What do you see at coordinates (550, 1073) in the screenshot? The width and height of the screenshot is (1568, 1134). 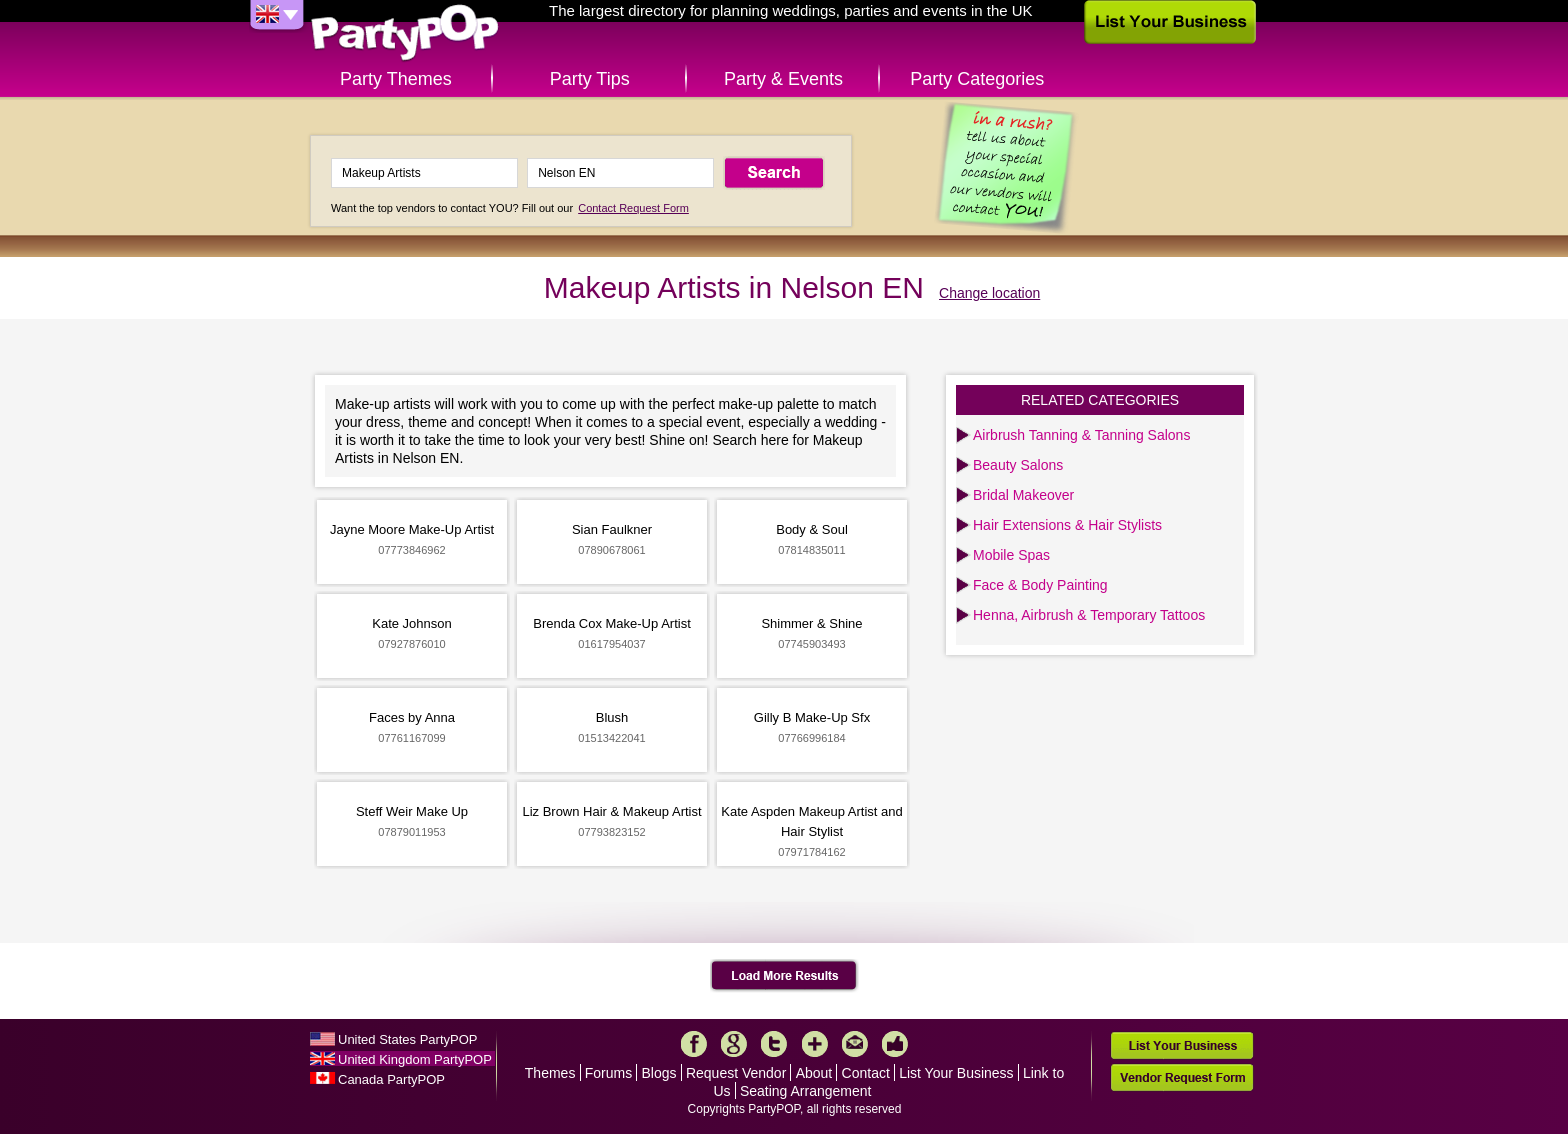 I see `Themes` at bounding box center [550, 1073].